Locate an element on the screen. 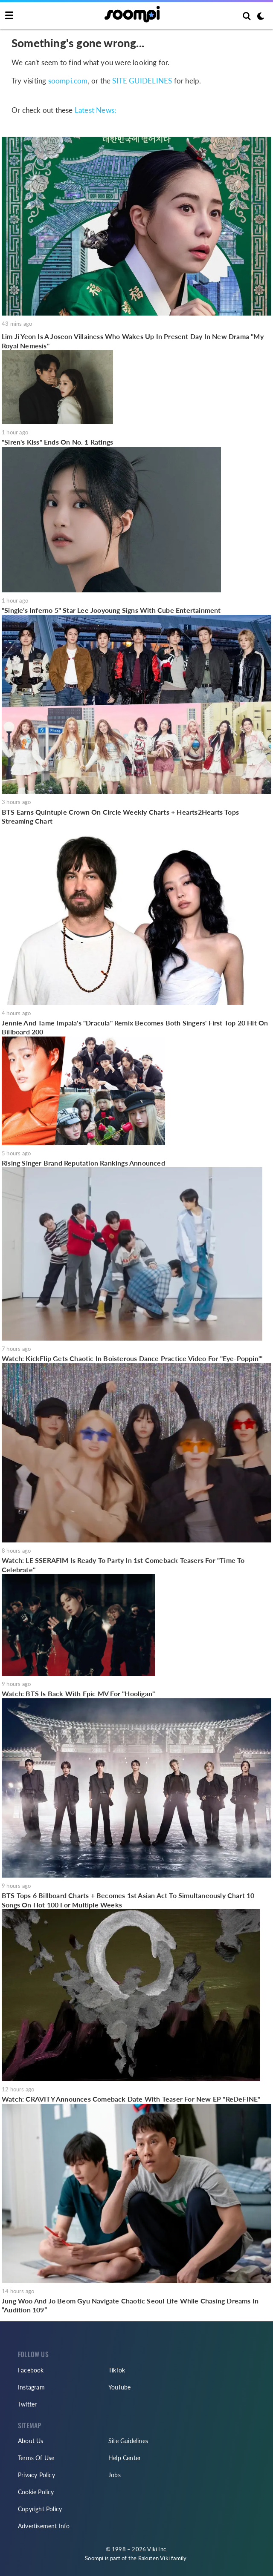  Privacy Policy is located at coordinates (36, 2474).